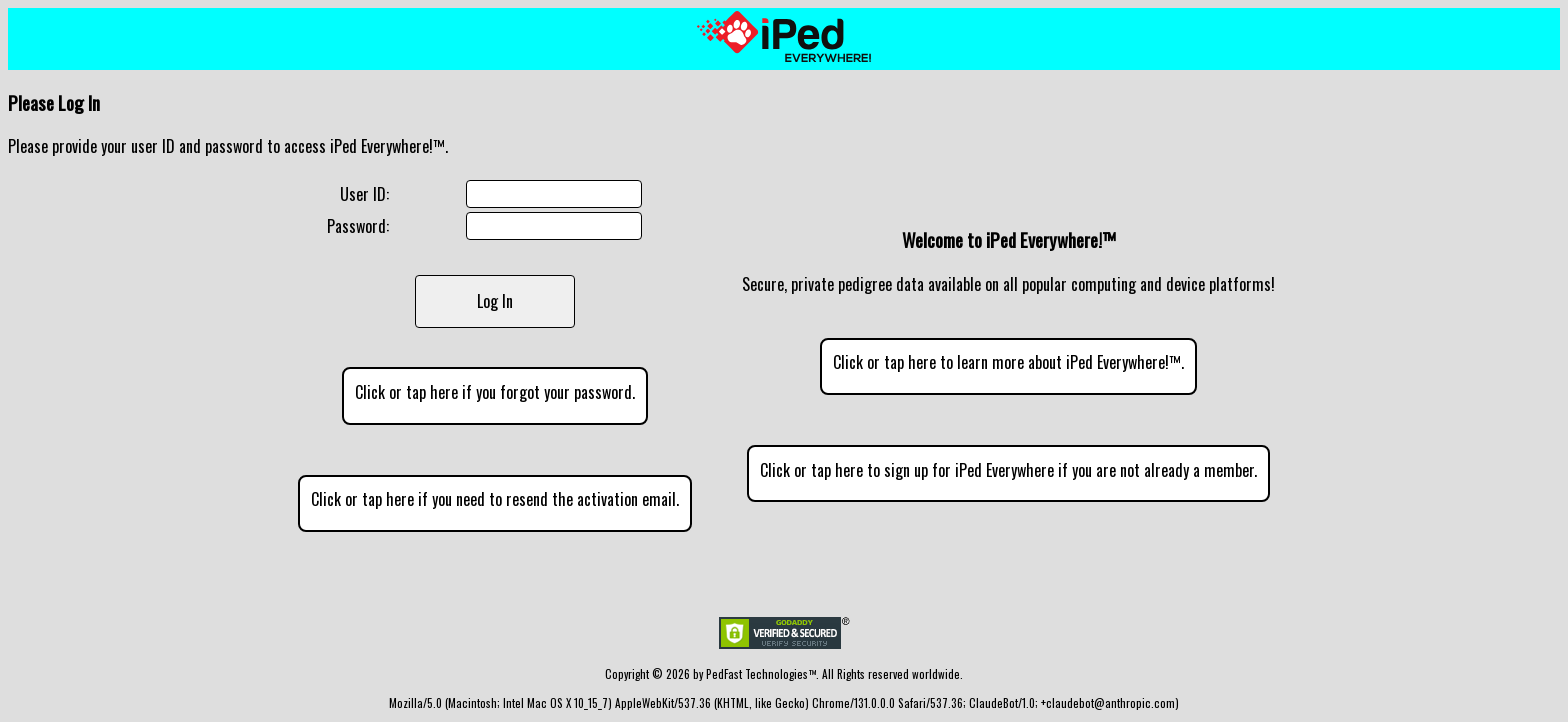 The image size is (1568, 722). Describe the element at coordinates (495, 392) in the screenshot. I see `Click or tap here if you forgot your password.` at that location.